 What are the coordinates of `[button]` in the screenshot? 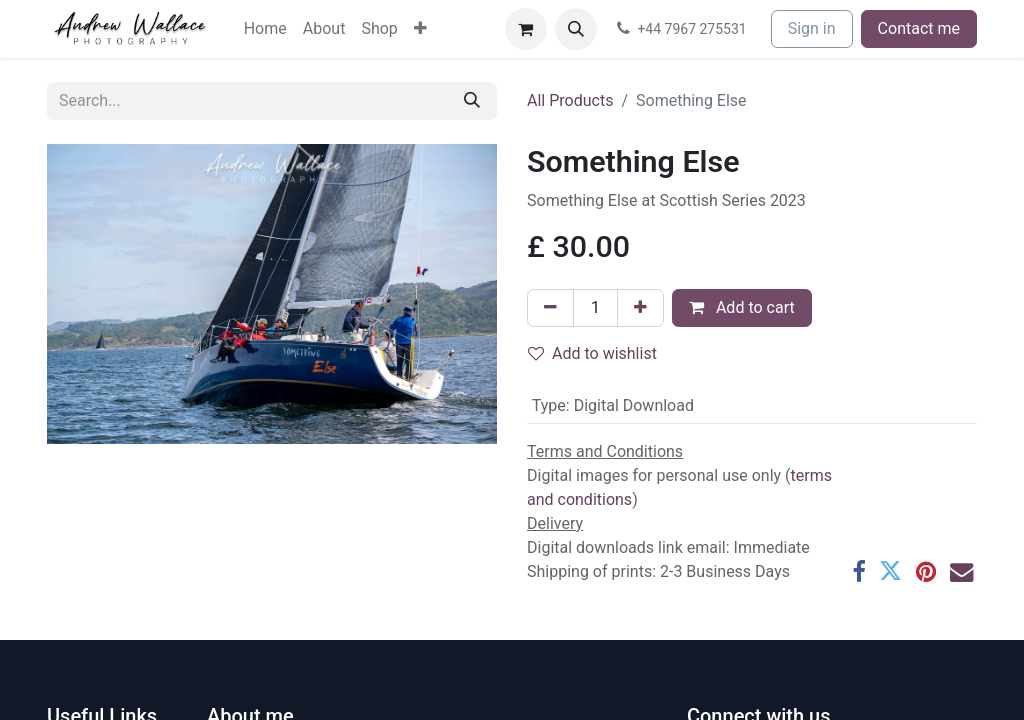 It's located at (576, 29).